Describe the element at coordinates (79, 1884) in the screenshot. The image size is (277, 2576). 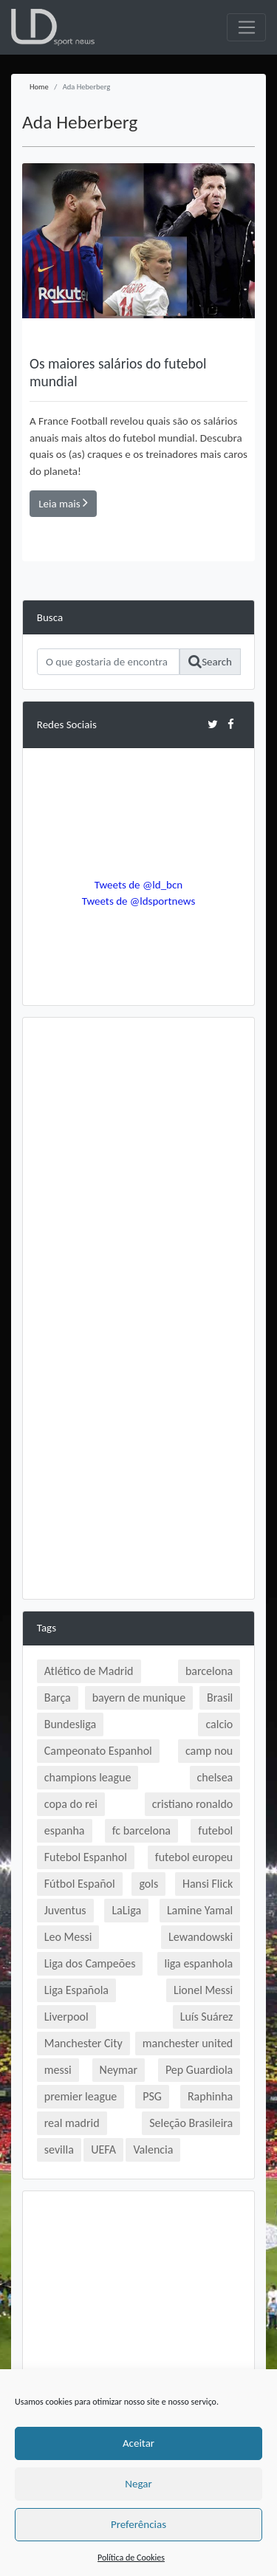
I see `Fútbol Español` at that location.